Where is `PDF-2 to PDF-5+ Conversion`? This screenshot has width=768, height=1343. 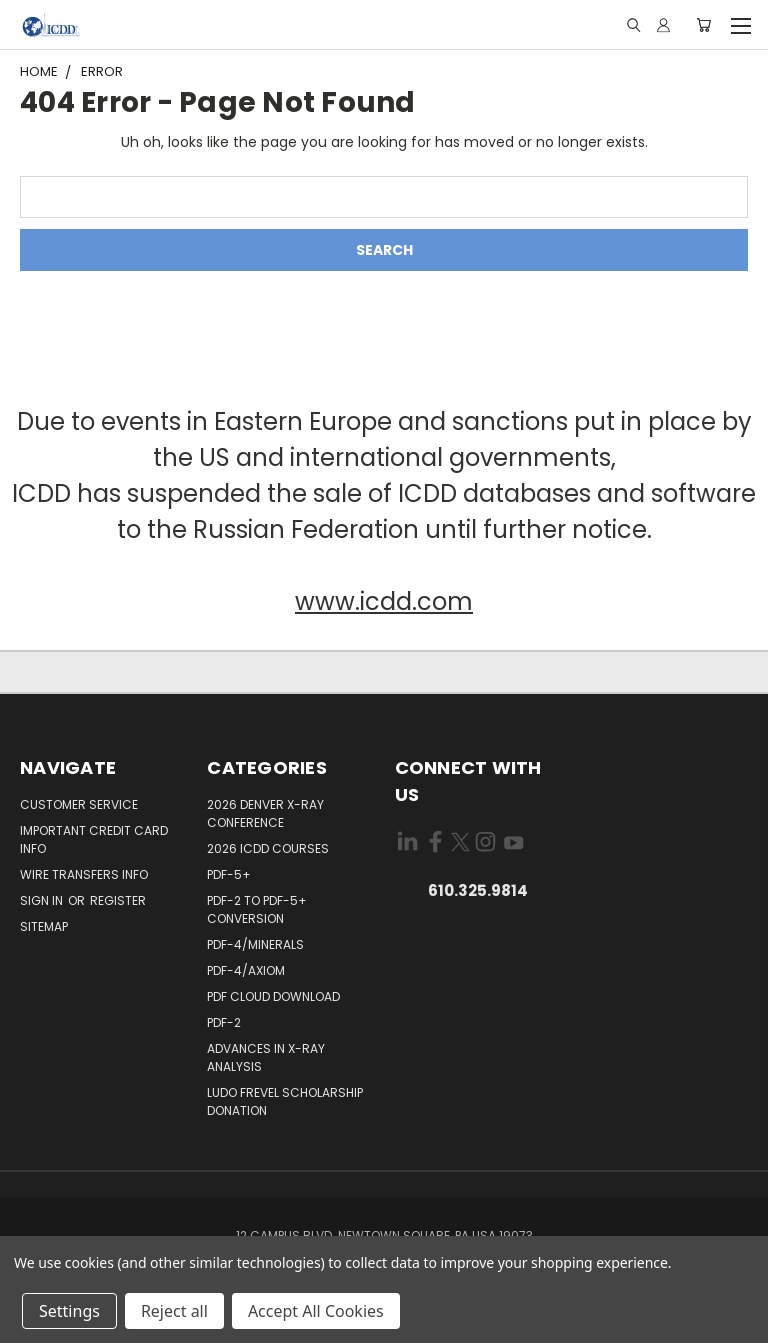
PDF-2 to PDF-5+ Conversion is located at coordinates (257, 909).